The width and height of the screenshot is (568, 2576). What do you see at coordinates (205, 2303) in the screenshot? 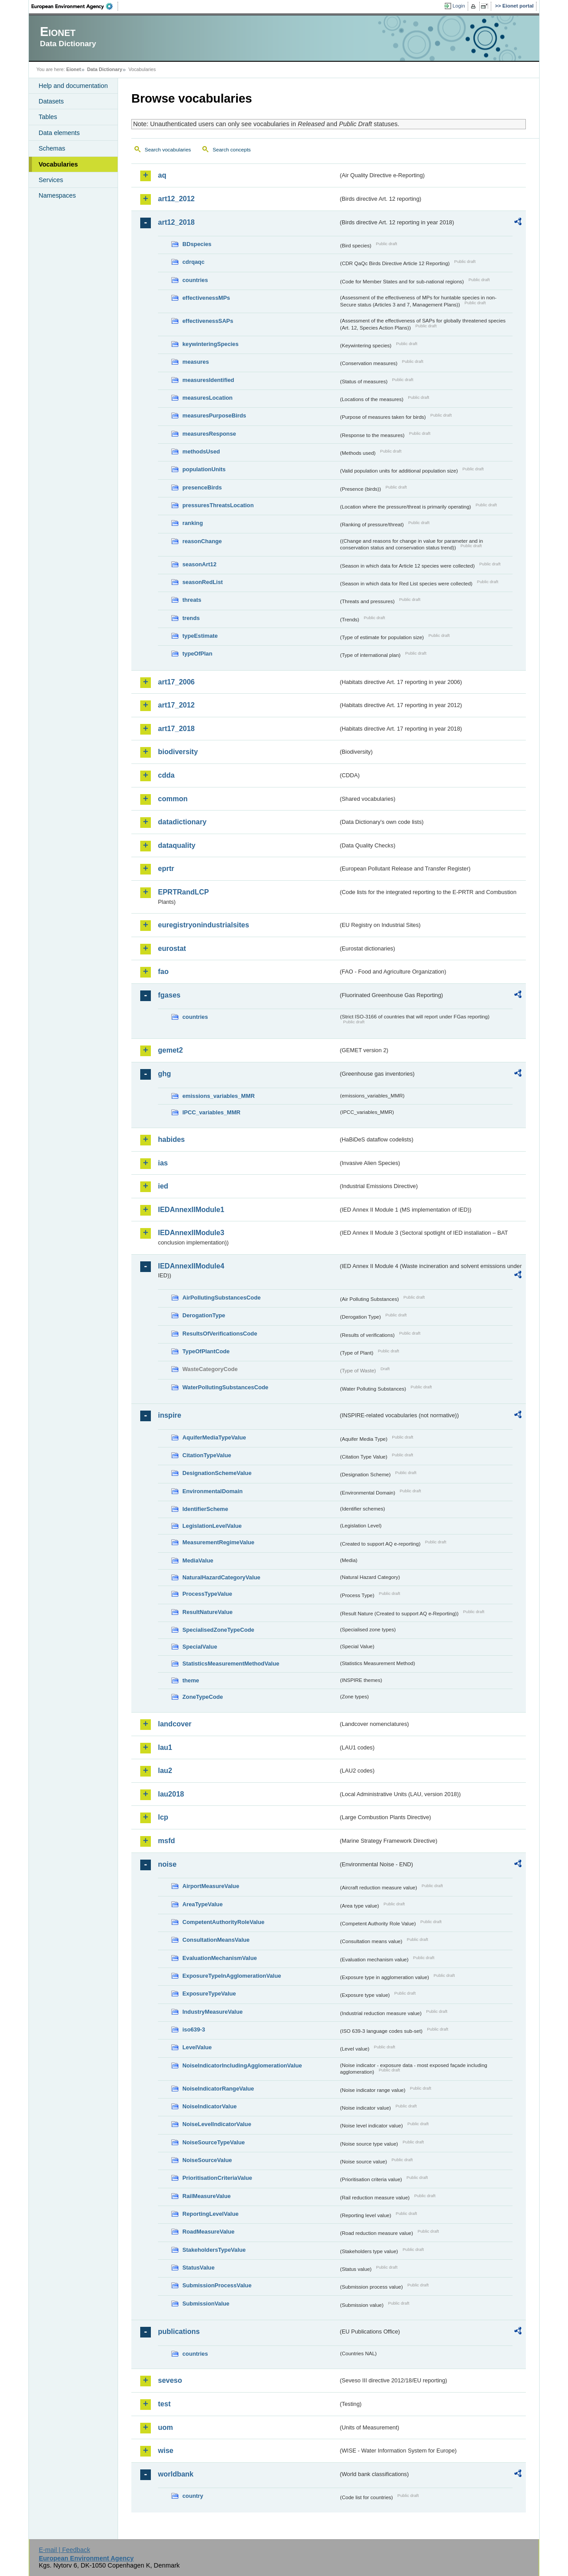
I see `SubmissionValue` at bounding box center [205, 2303].